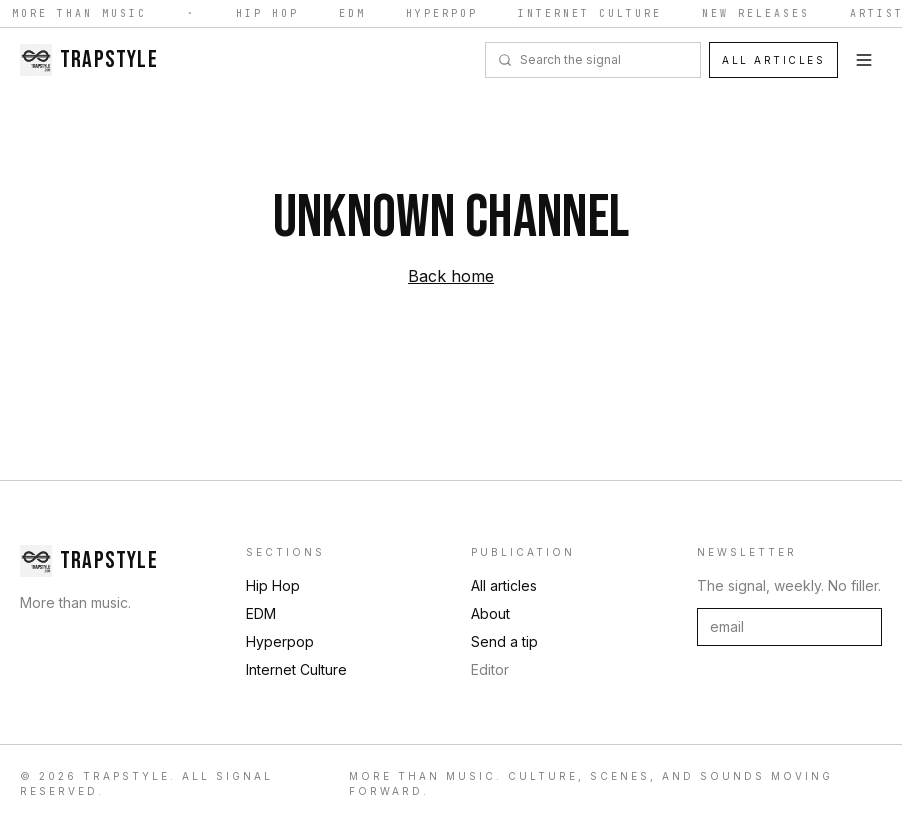 This screenshot has width=902, height=823. I want to click on [Toggle menu], so click(864, 60).